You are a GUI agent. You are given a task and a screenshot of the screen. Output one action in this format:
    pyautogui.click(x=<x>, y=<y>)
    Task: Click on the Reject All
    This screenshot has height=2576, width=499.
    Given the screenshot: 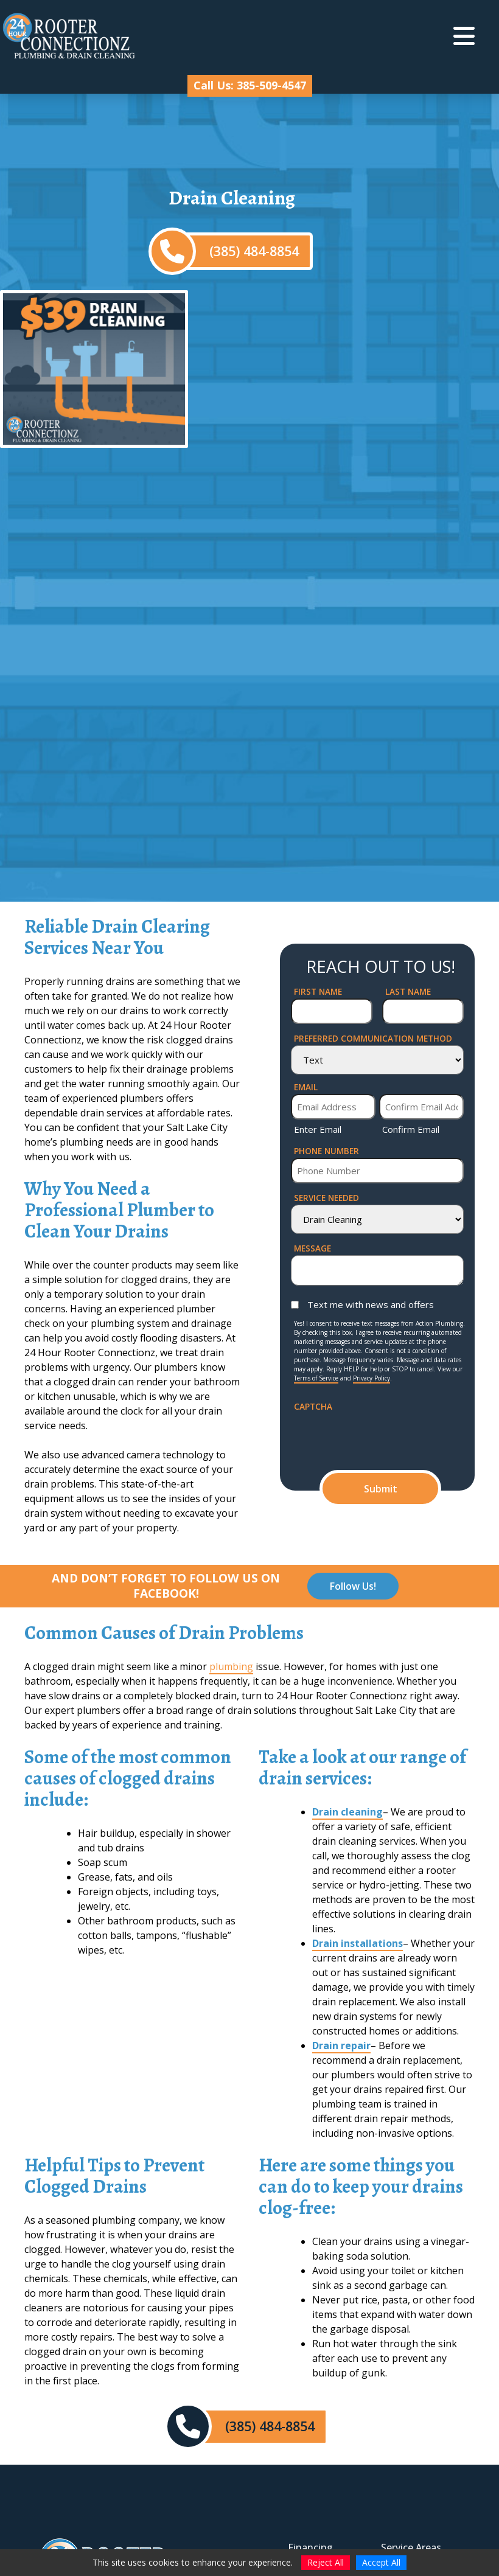 What is the action you would take?
    pyautogui.click(x=325, y=2562)
    